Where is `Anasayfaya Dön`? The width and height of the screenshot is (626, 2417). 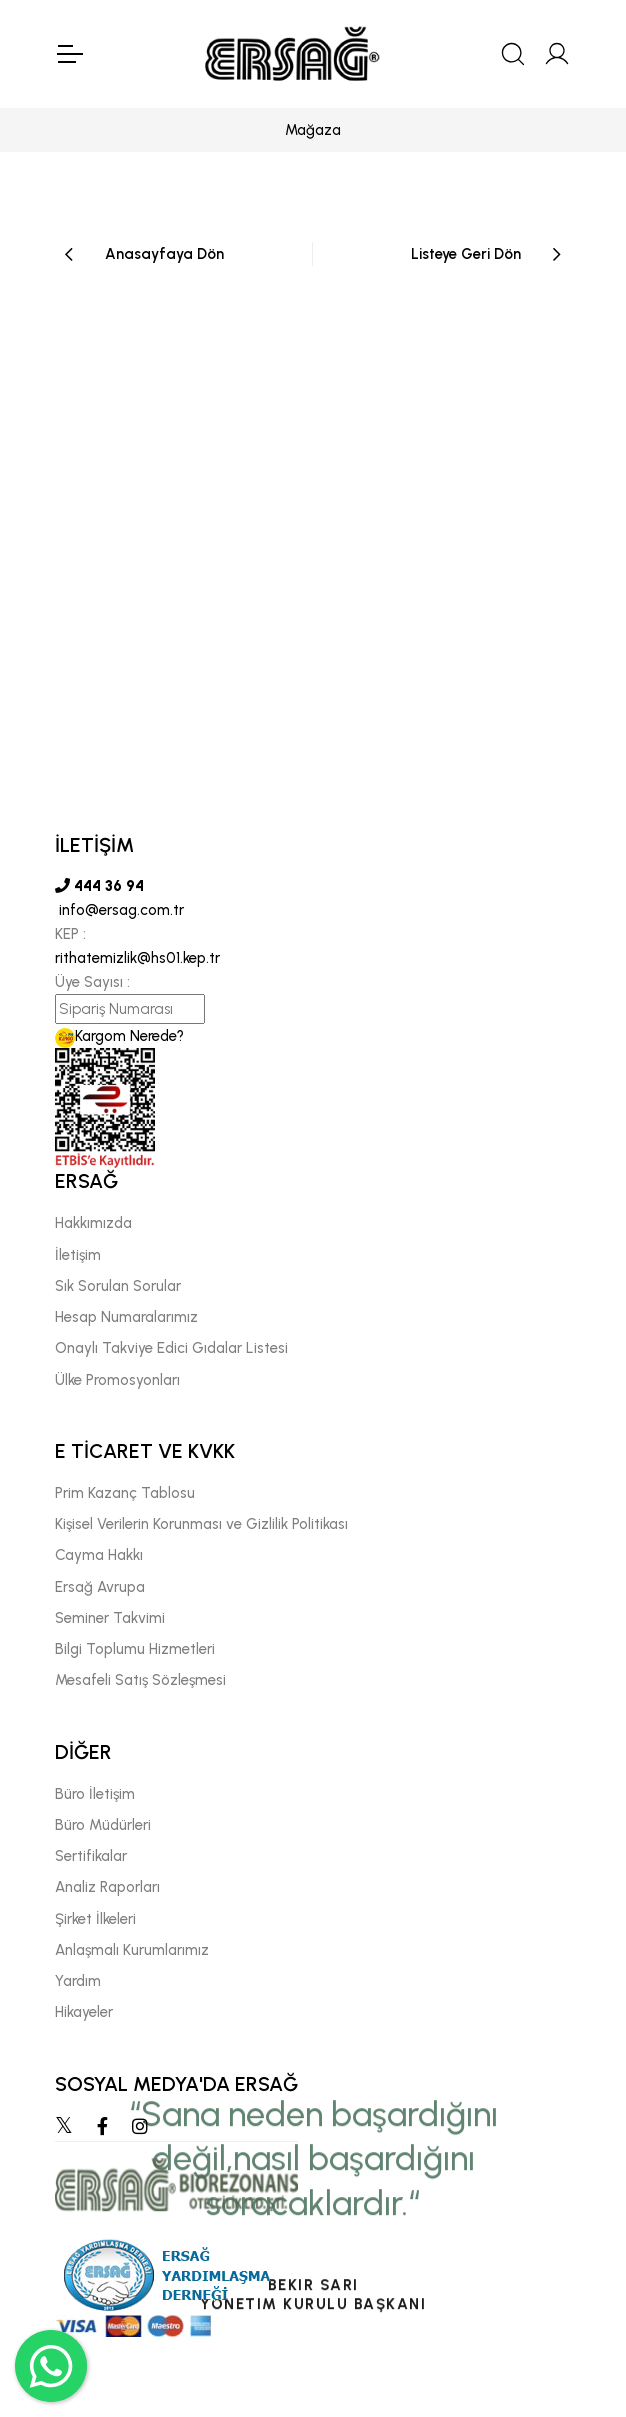 Anasayfaya Dön is located at coordinates (164, 254).